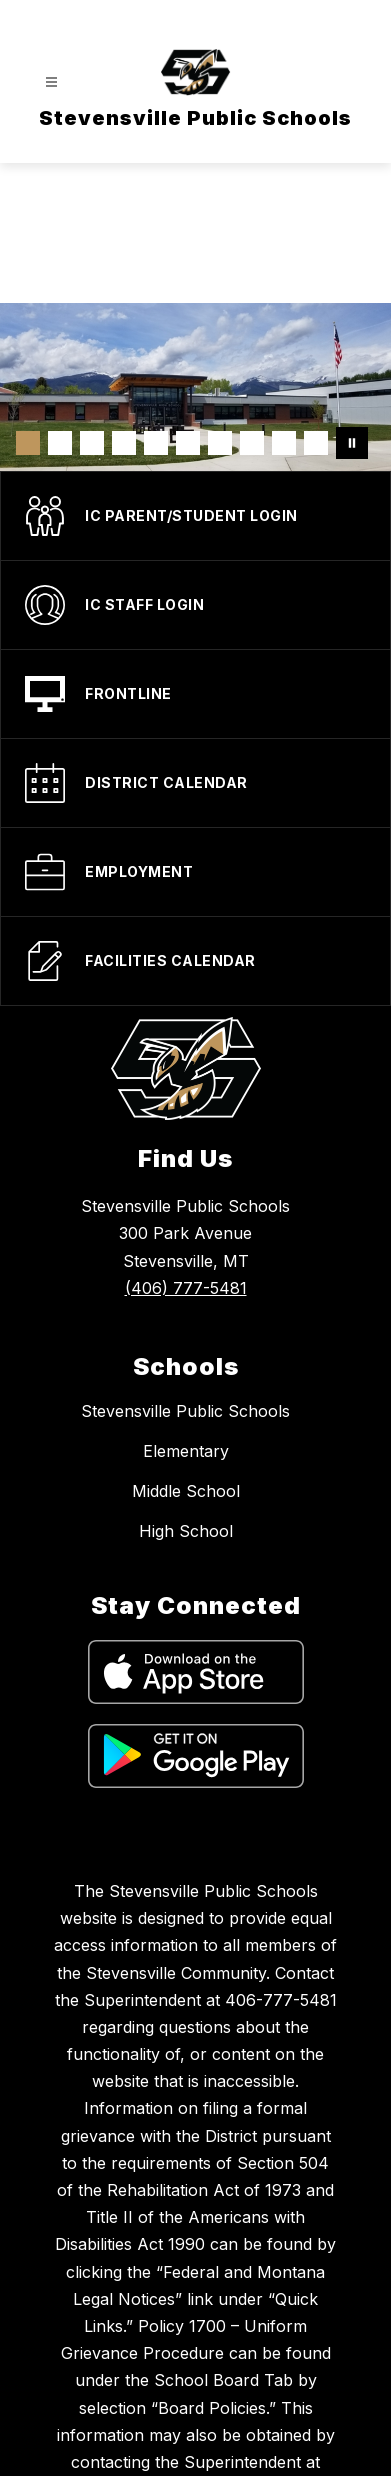 Image resolution: width=391 pixels, height=2476 pixels. Describe the element at coordinates (185, 1411) in the screenshot. I see `Stevensville Public Schools` at that location.